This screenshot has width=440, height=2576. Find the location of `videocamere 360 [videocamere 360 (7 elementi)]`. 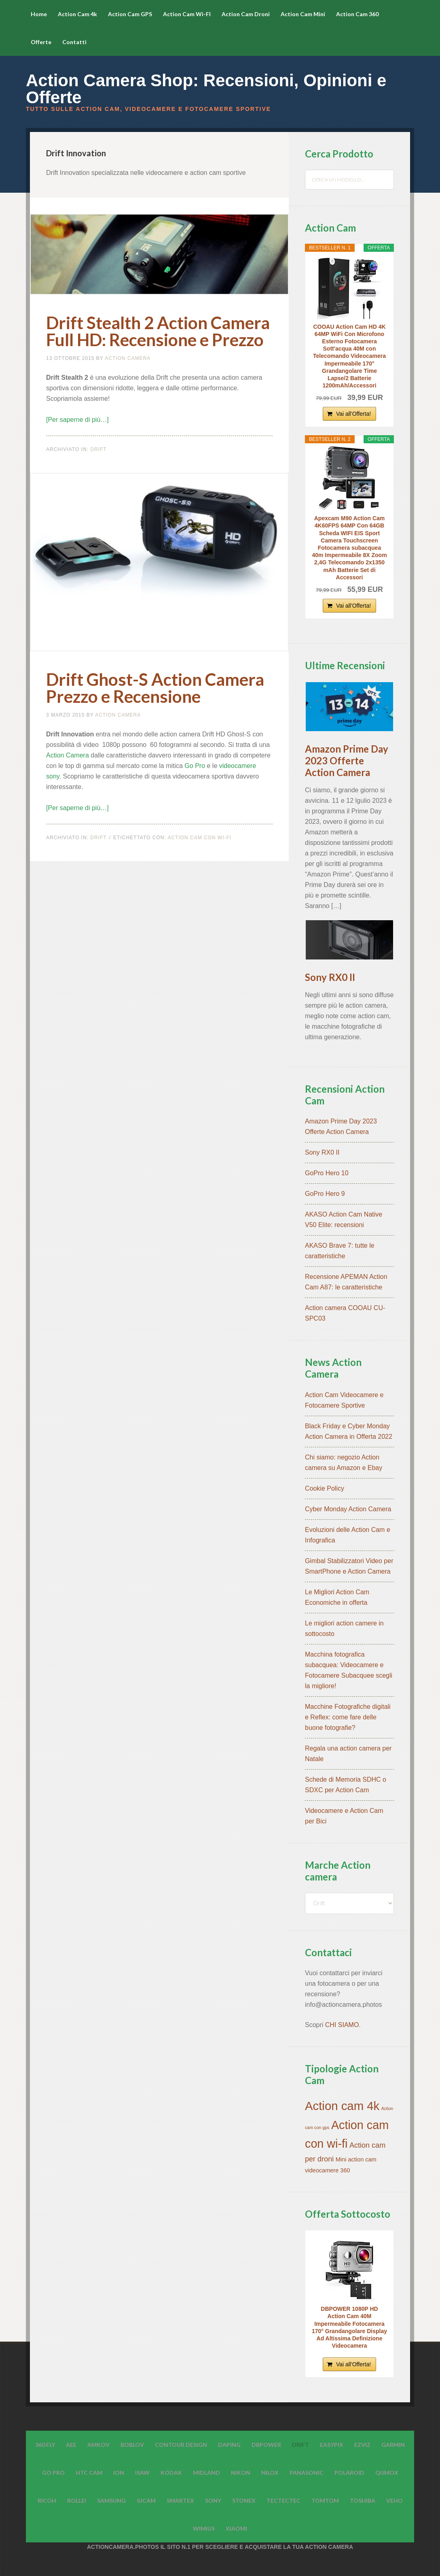

videocamere 360 [videocamere 360 (7 elementi)] is located at coordinates (327, 2170).